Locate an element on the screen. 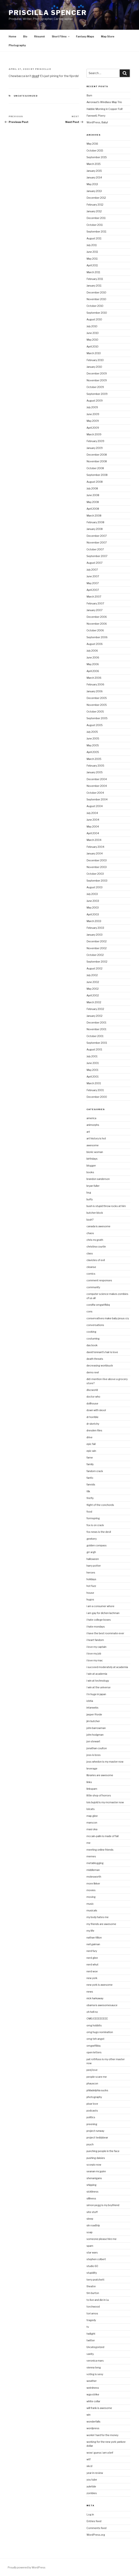 Image resolution: width=139 pixels, height=2576 pixels. lois bujold is my mcmaster now is located at coordinates (105, 1802).